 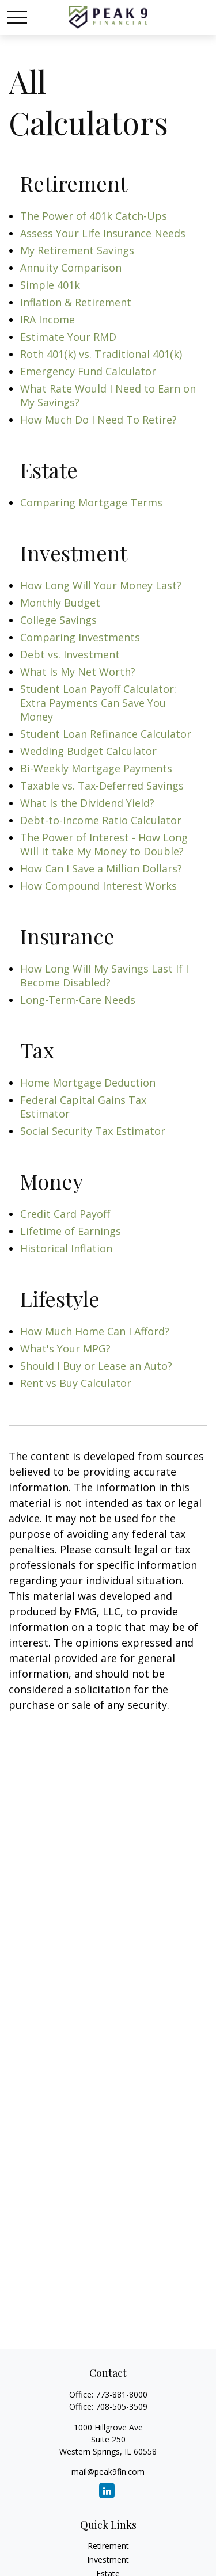 What do you see at coordinates (88, 751) in the screenshot?
I see `Wedding Budget Calculator` at bounding box center [88, 751].